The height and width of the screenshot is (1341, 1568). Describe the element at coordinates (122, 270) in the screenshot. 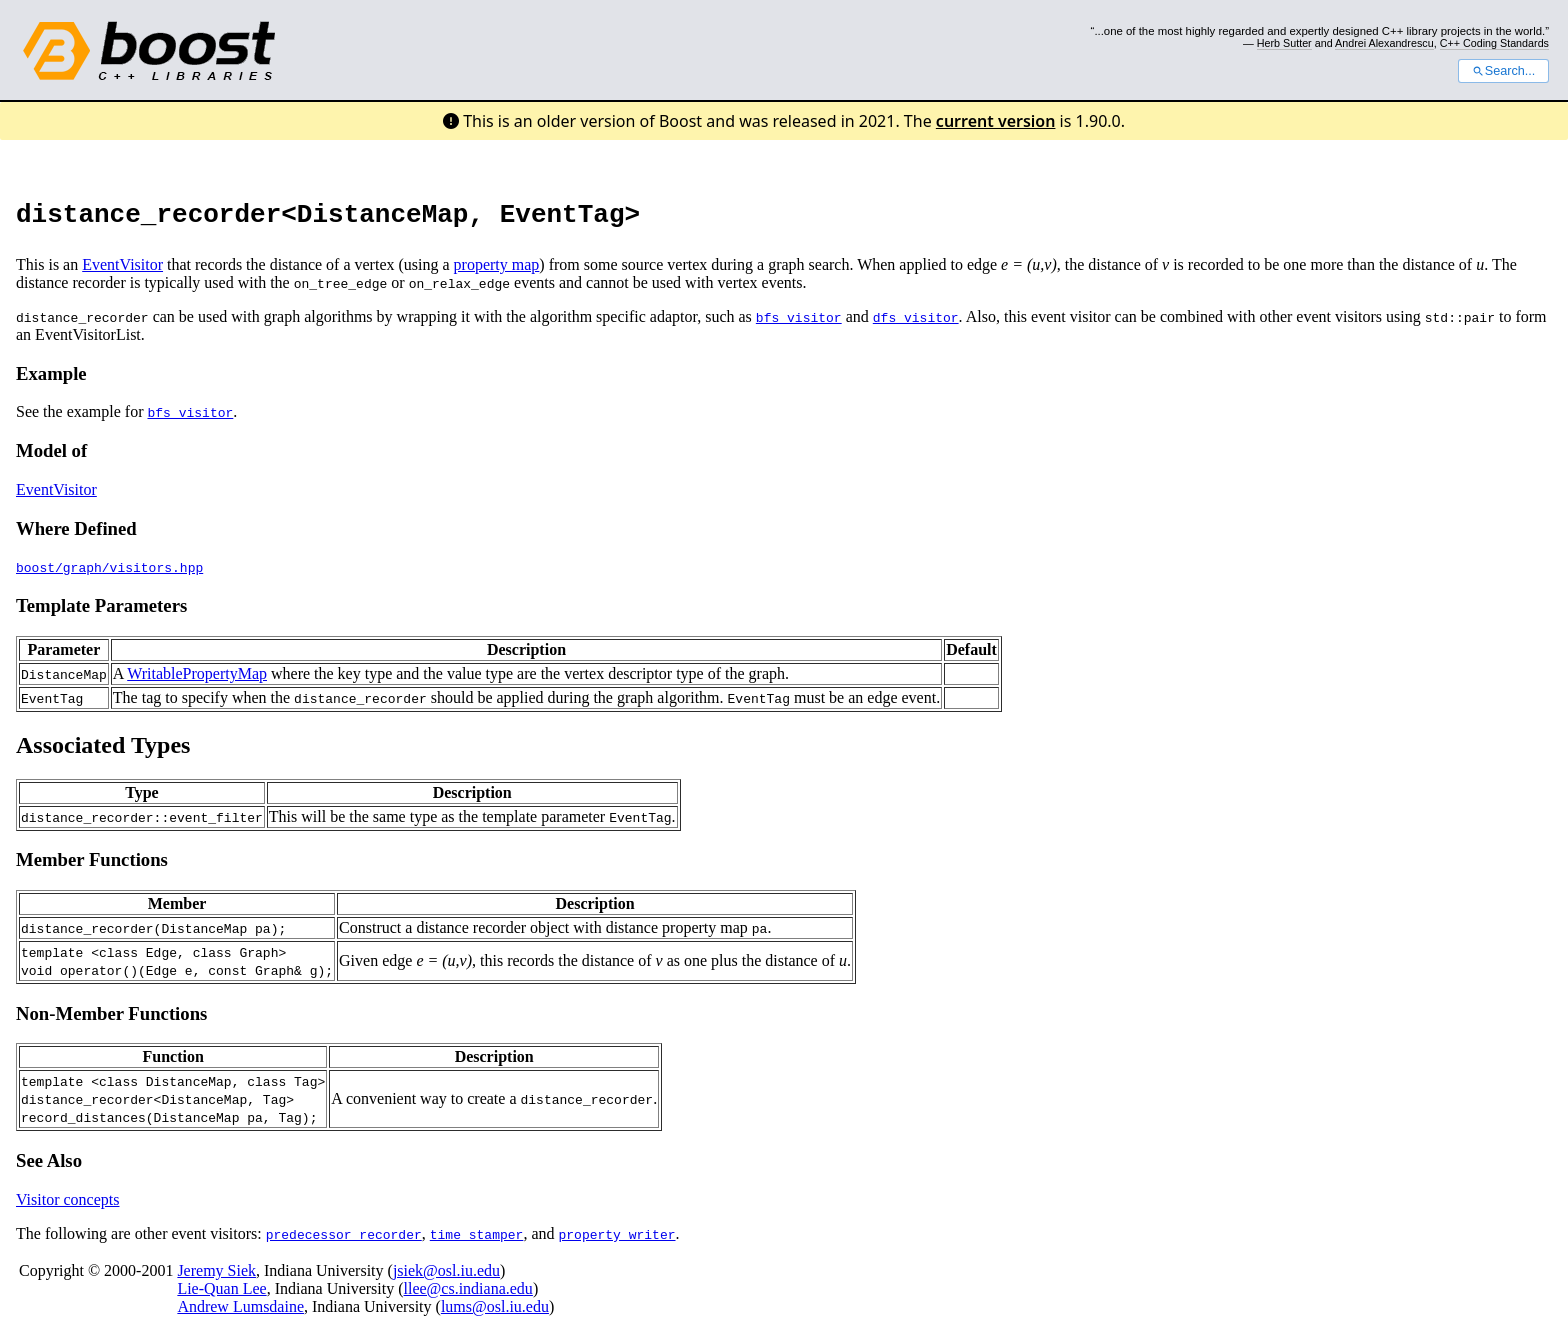

I see `EventVisitor` at that location.